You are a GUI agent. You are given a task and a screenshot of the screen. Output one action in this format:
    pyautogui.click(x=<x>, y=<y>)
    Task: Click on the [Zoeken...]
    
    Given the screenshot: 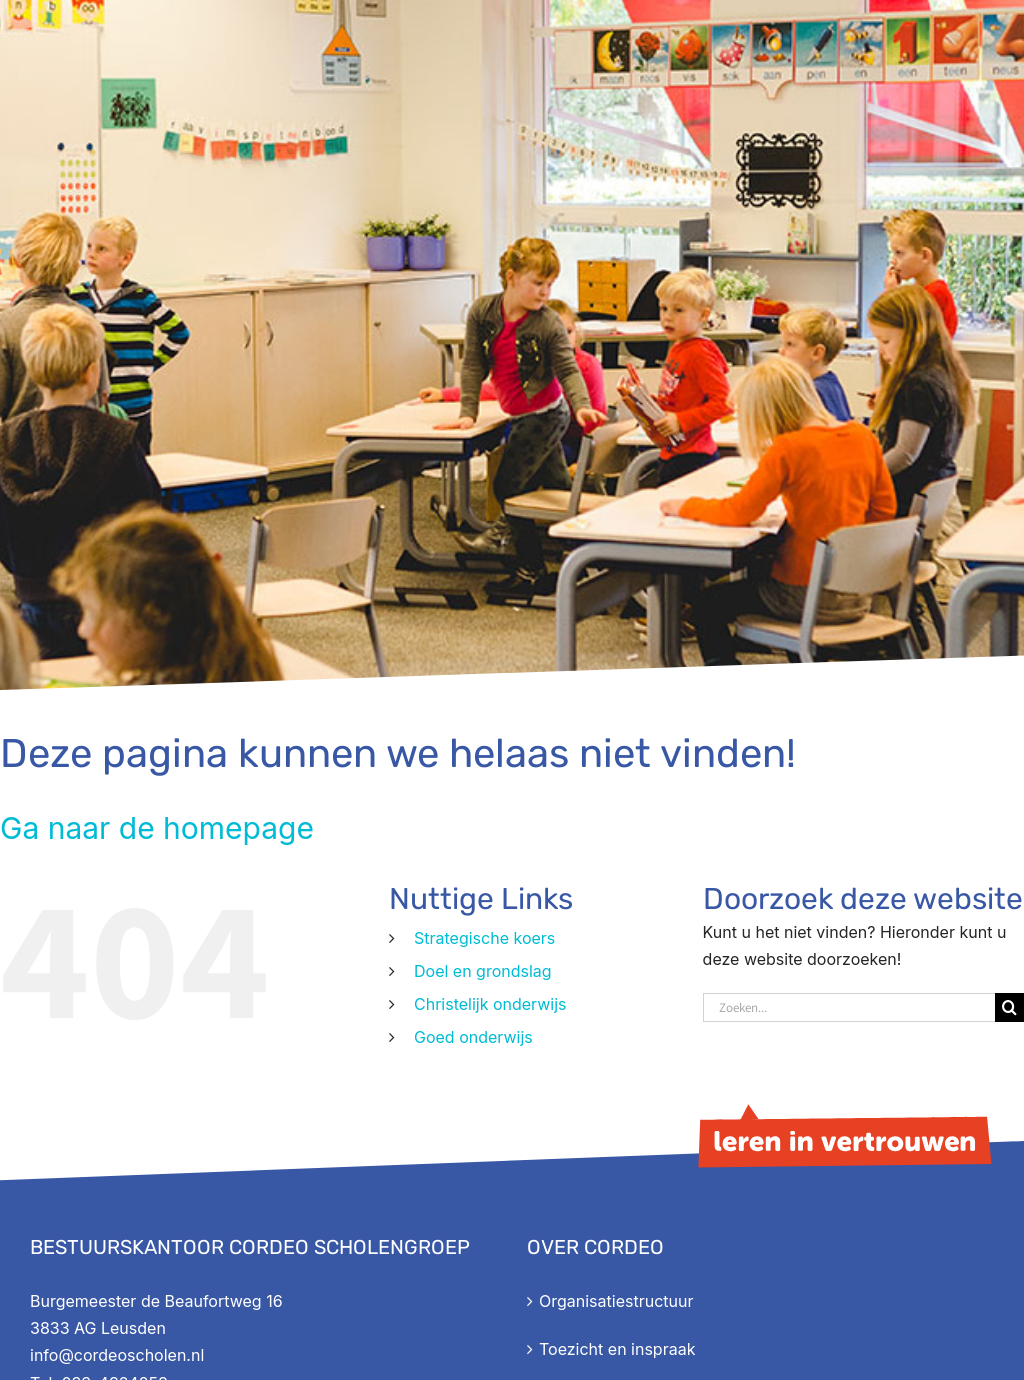 What is the action you would take?
    pyautogui.click(x=849, y=1007)
    